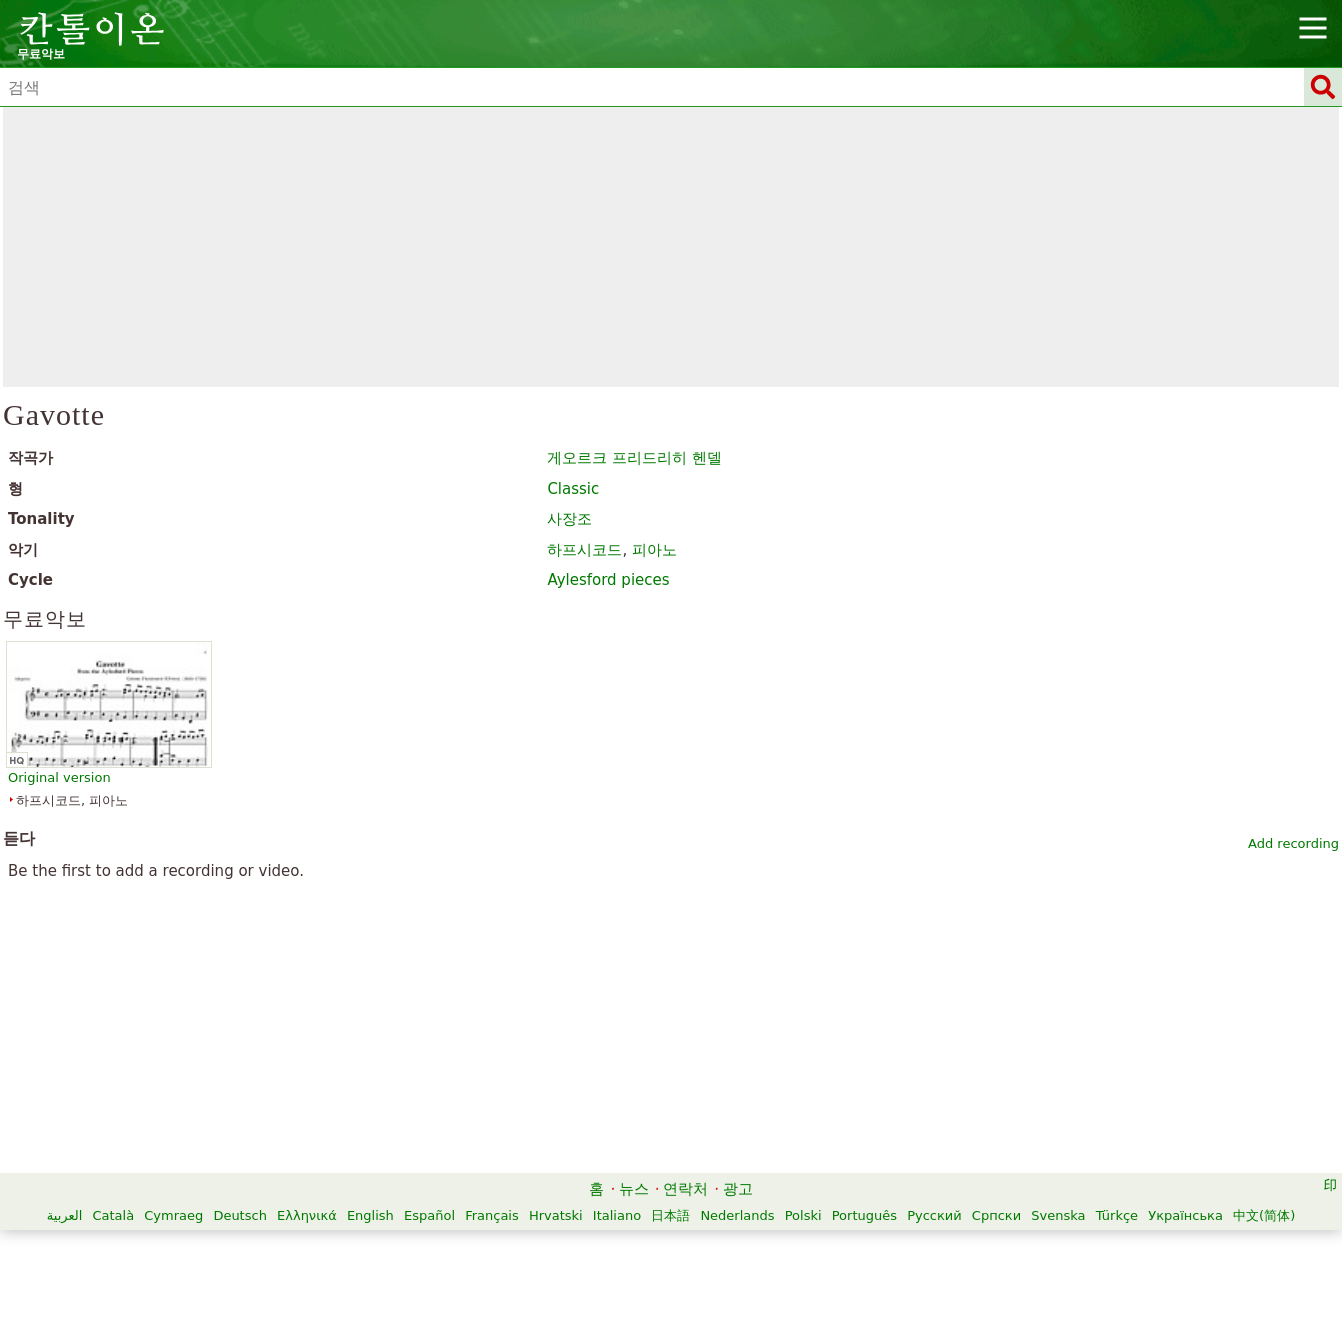 The height and width of the screenshot is (1324, 1342). What do you see at coordinates (738, 1189) in the screenshot?
I see `광고` at bounding box center [738, 1189].